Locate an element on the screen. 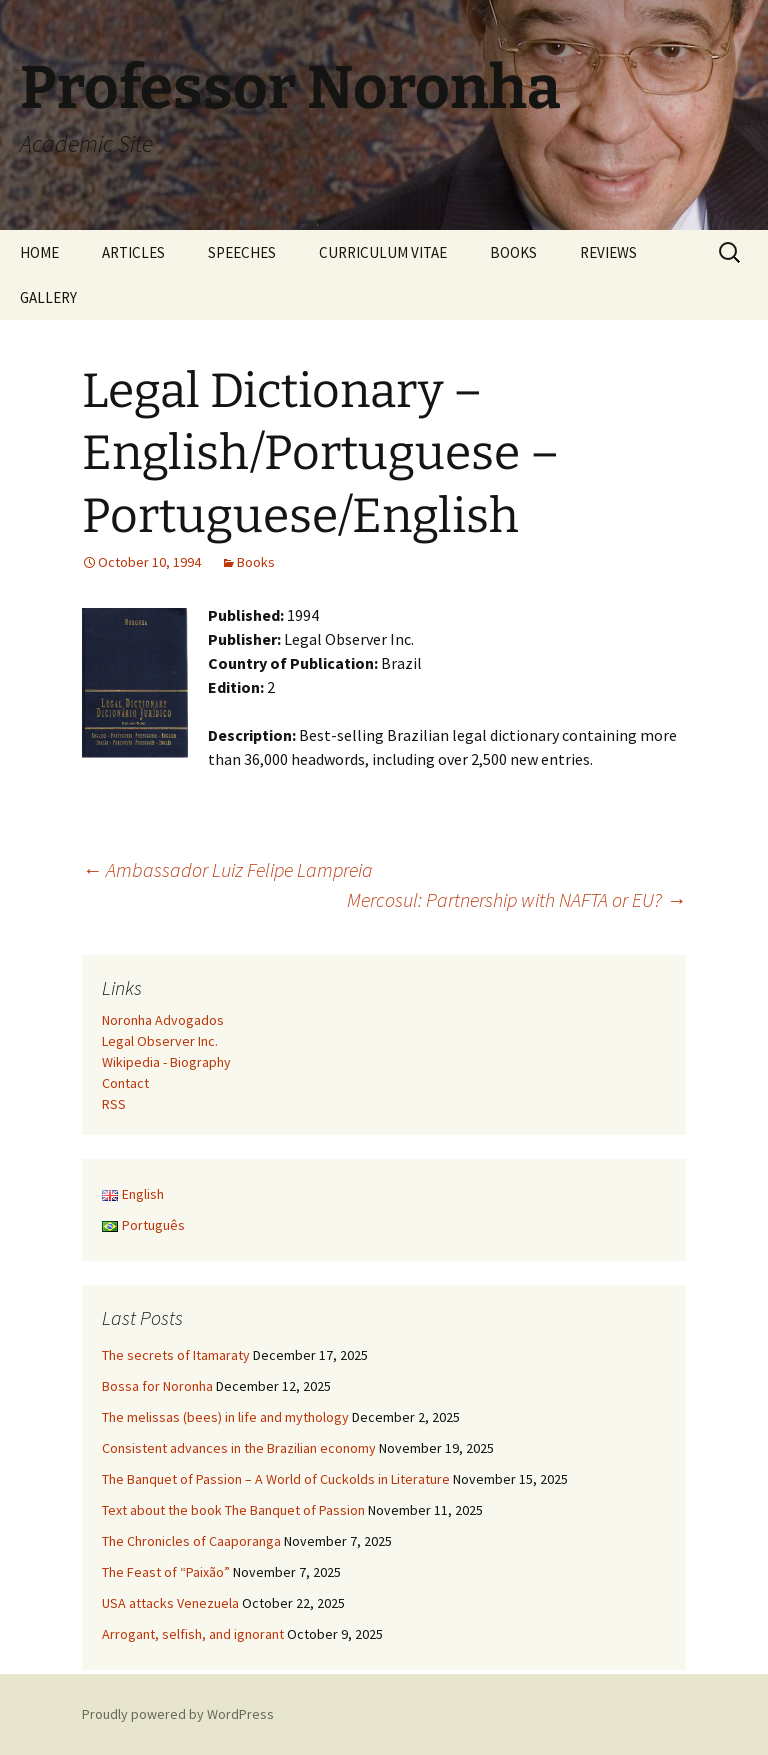 This screenshot has width=768, height=1755. CURRICULUM VITAE is located at coordinates (383, 252).